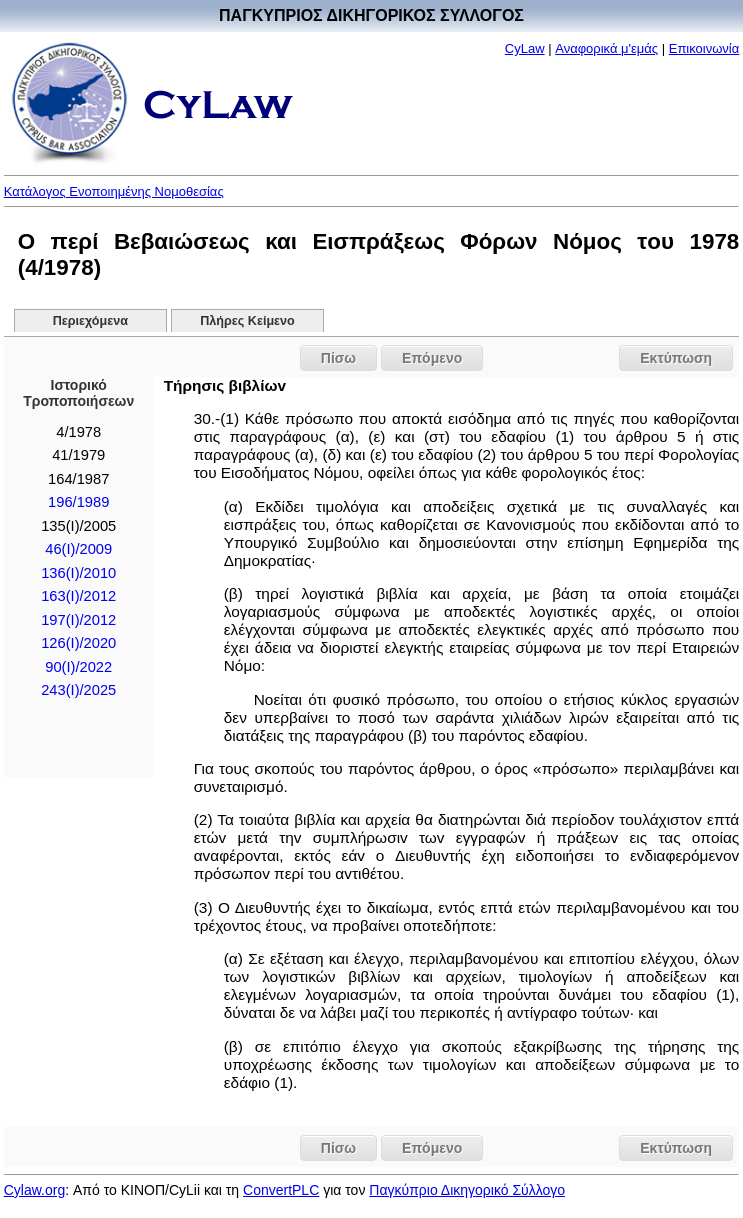 This screenshot has width=743, height=1218. Describe the element at coordinates (338, 358) in the screenshot. I see `Πίσω` at that location.